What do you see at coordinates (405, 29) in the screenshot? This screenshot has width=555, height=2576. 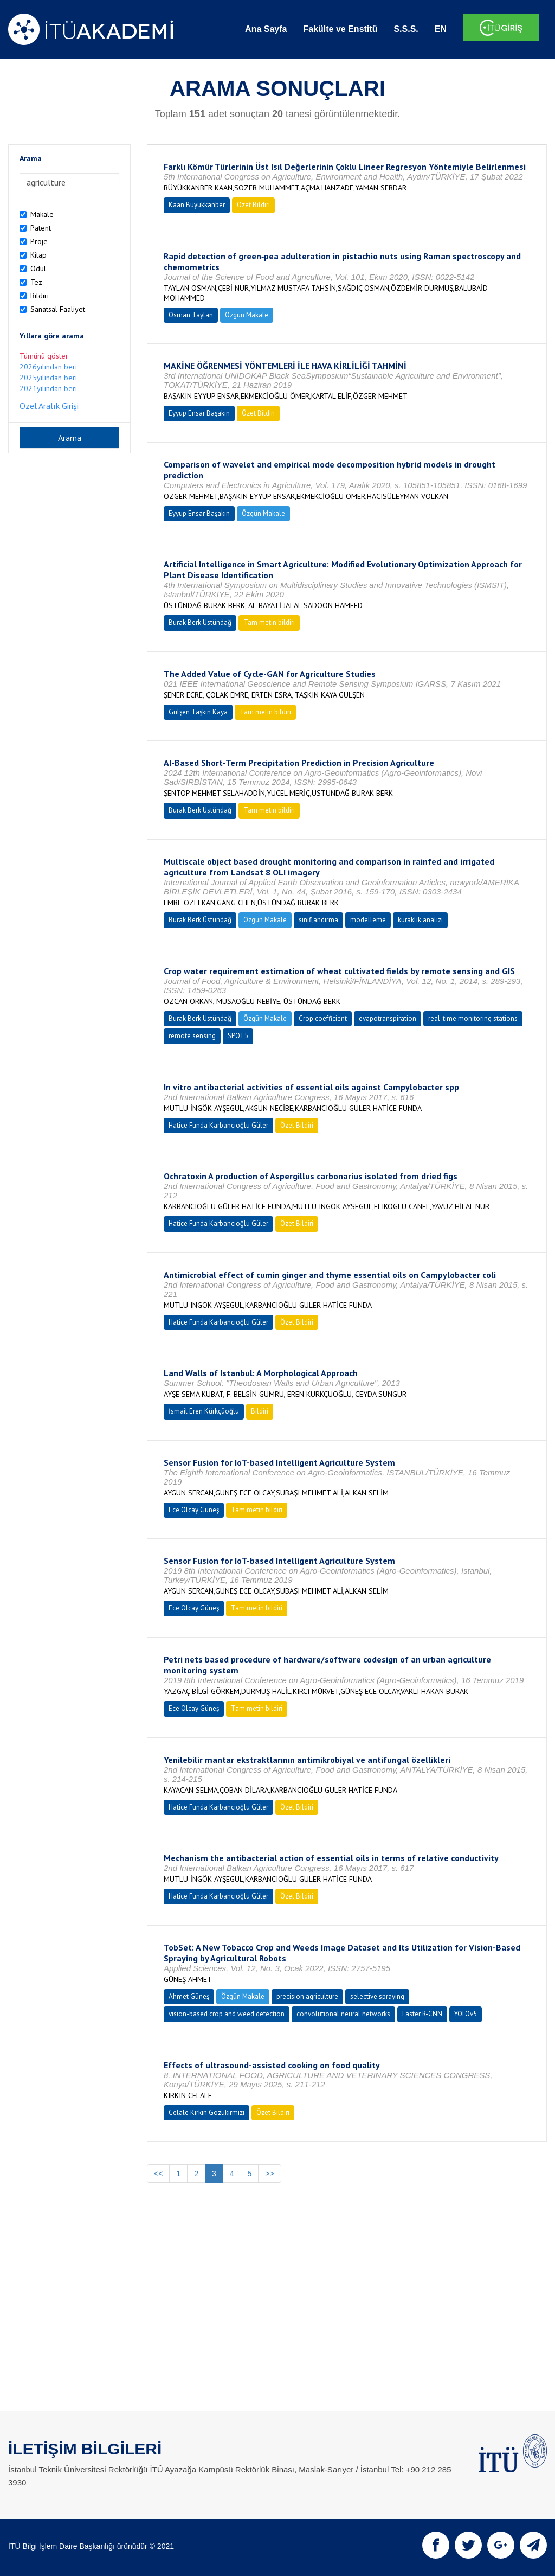 I see `S.S.S.` at bounding box center [405, 29].